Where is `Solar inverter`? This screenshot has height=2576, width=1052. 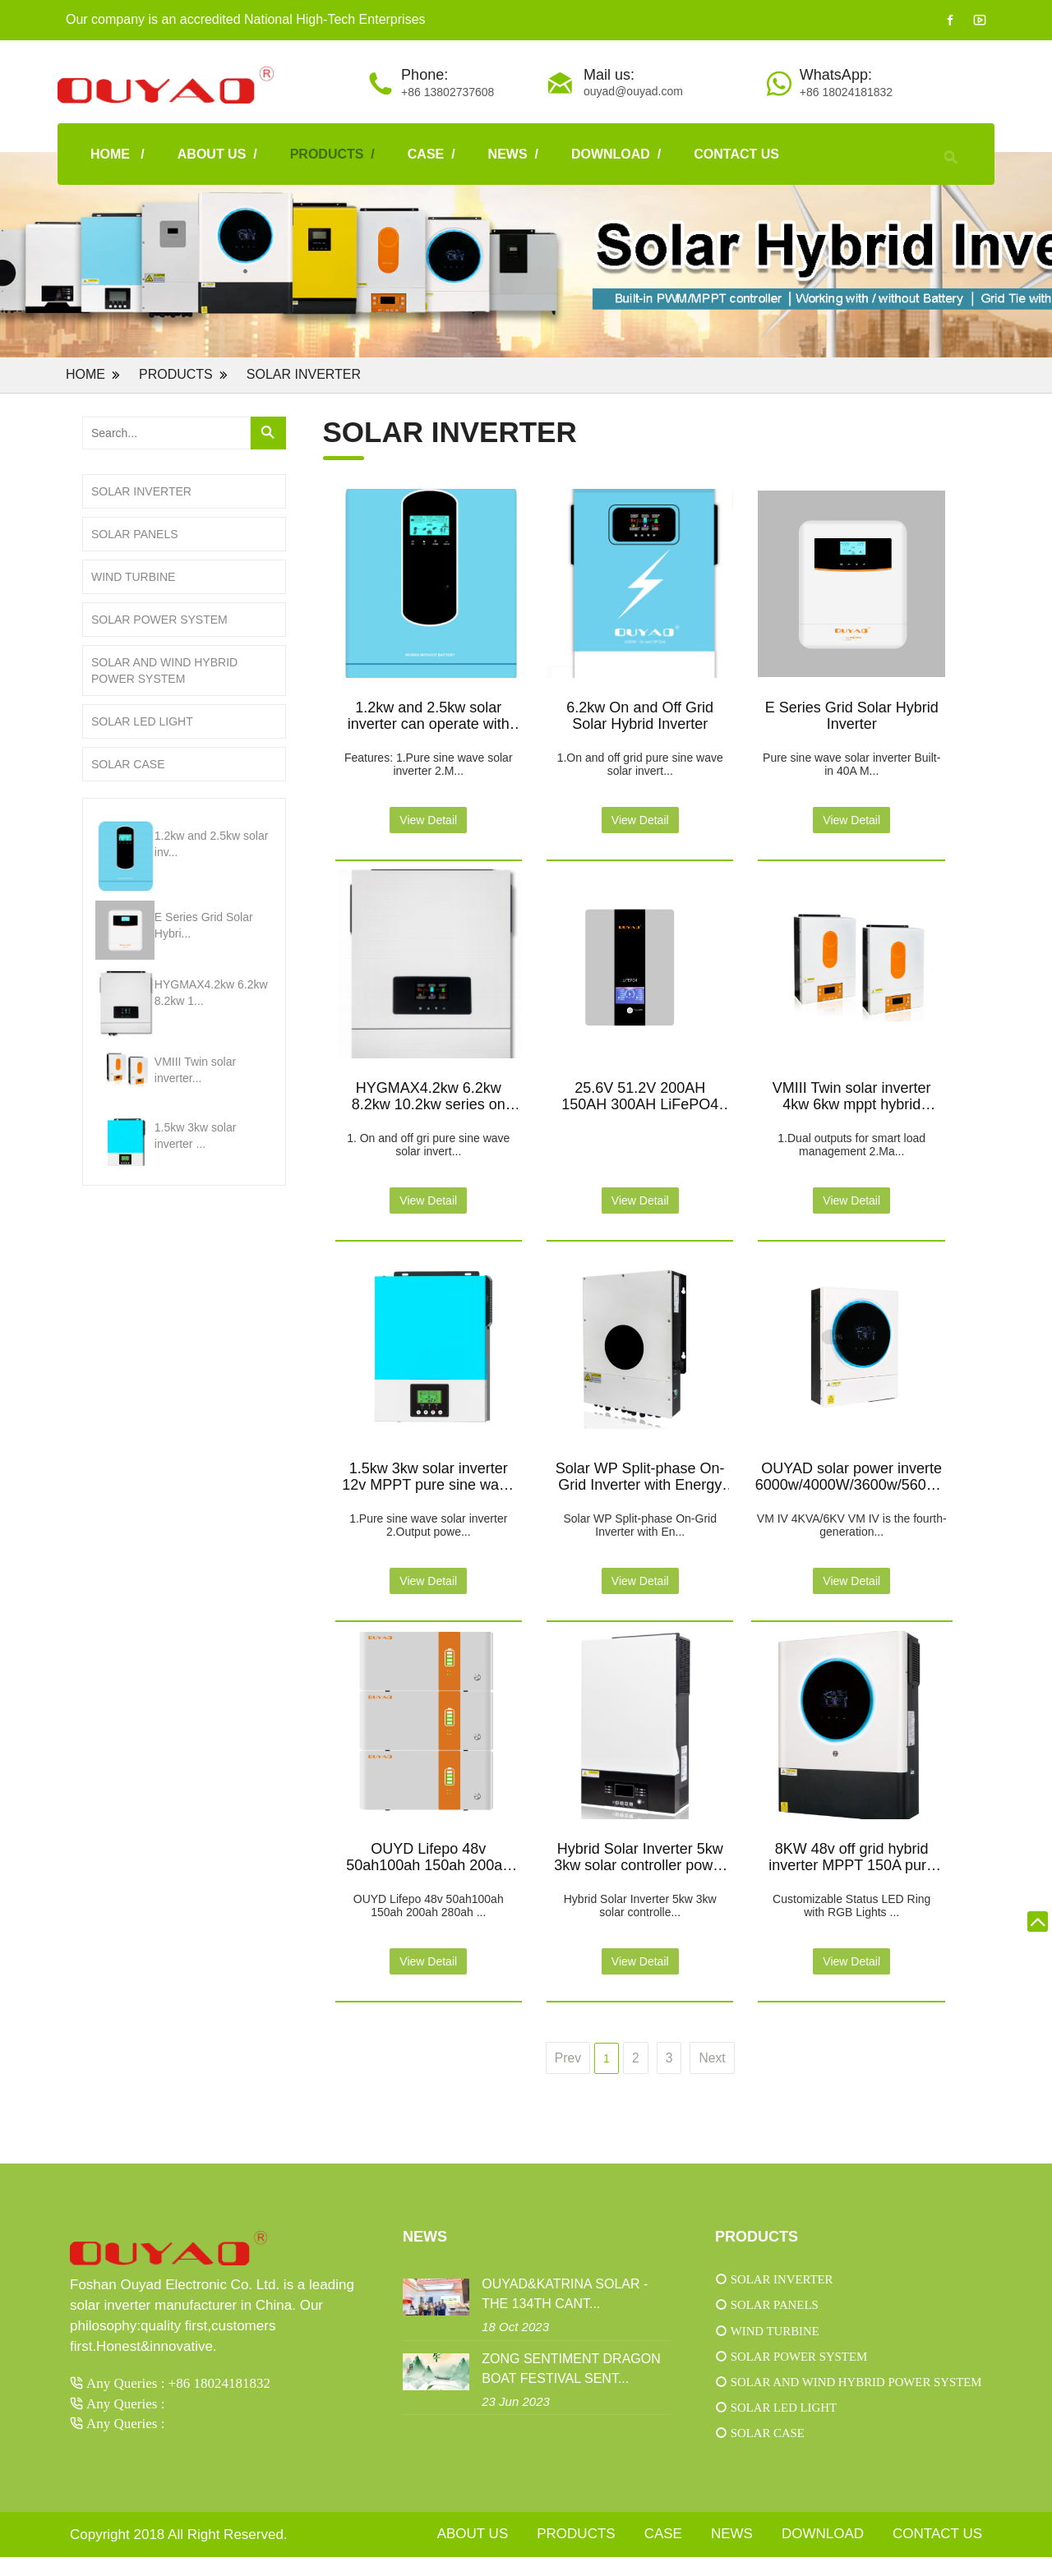 Solar inverter is located at coordinates (304, 374).